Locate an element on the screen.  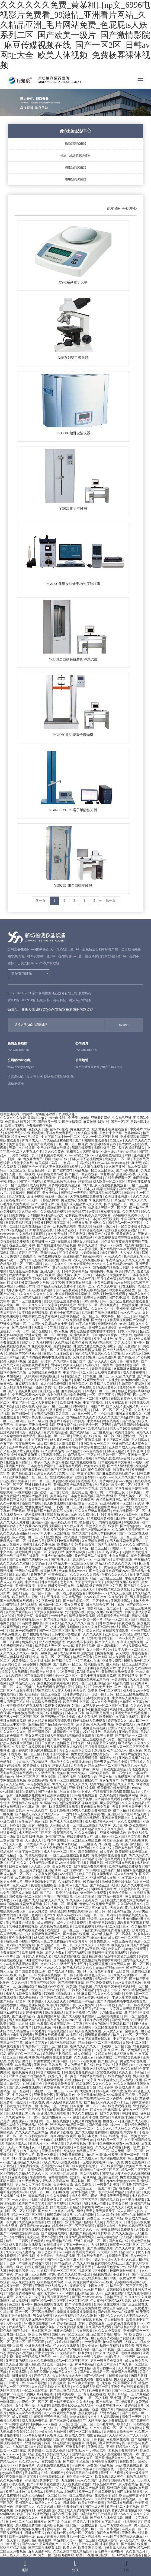
中文字幕xxxx is located at coordinates (98, 1593).